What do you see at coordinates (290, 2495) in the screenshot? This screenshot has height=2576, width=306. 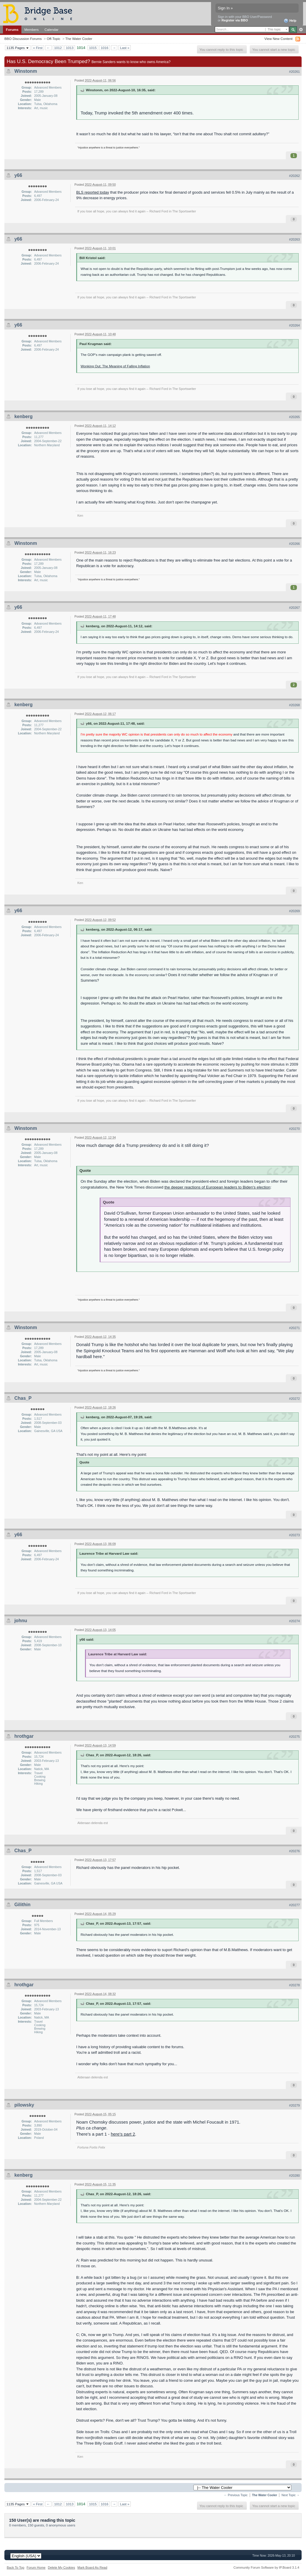 I see `Next Topic →` at bounding box center [290, 2495].